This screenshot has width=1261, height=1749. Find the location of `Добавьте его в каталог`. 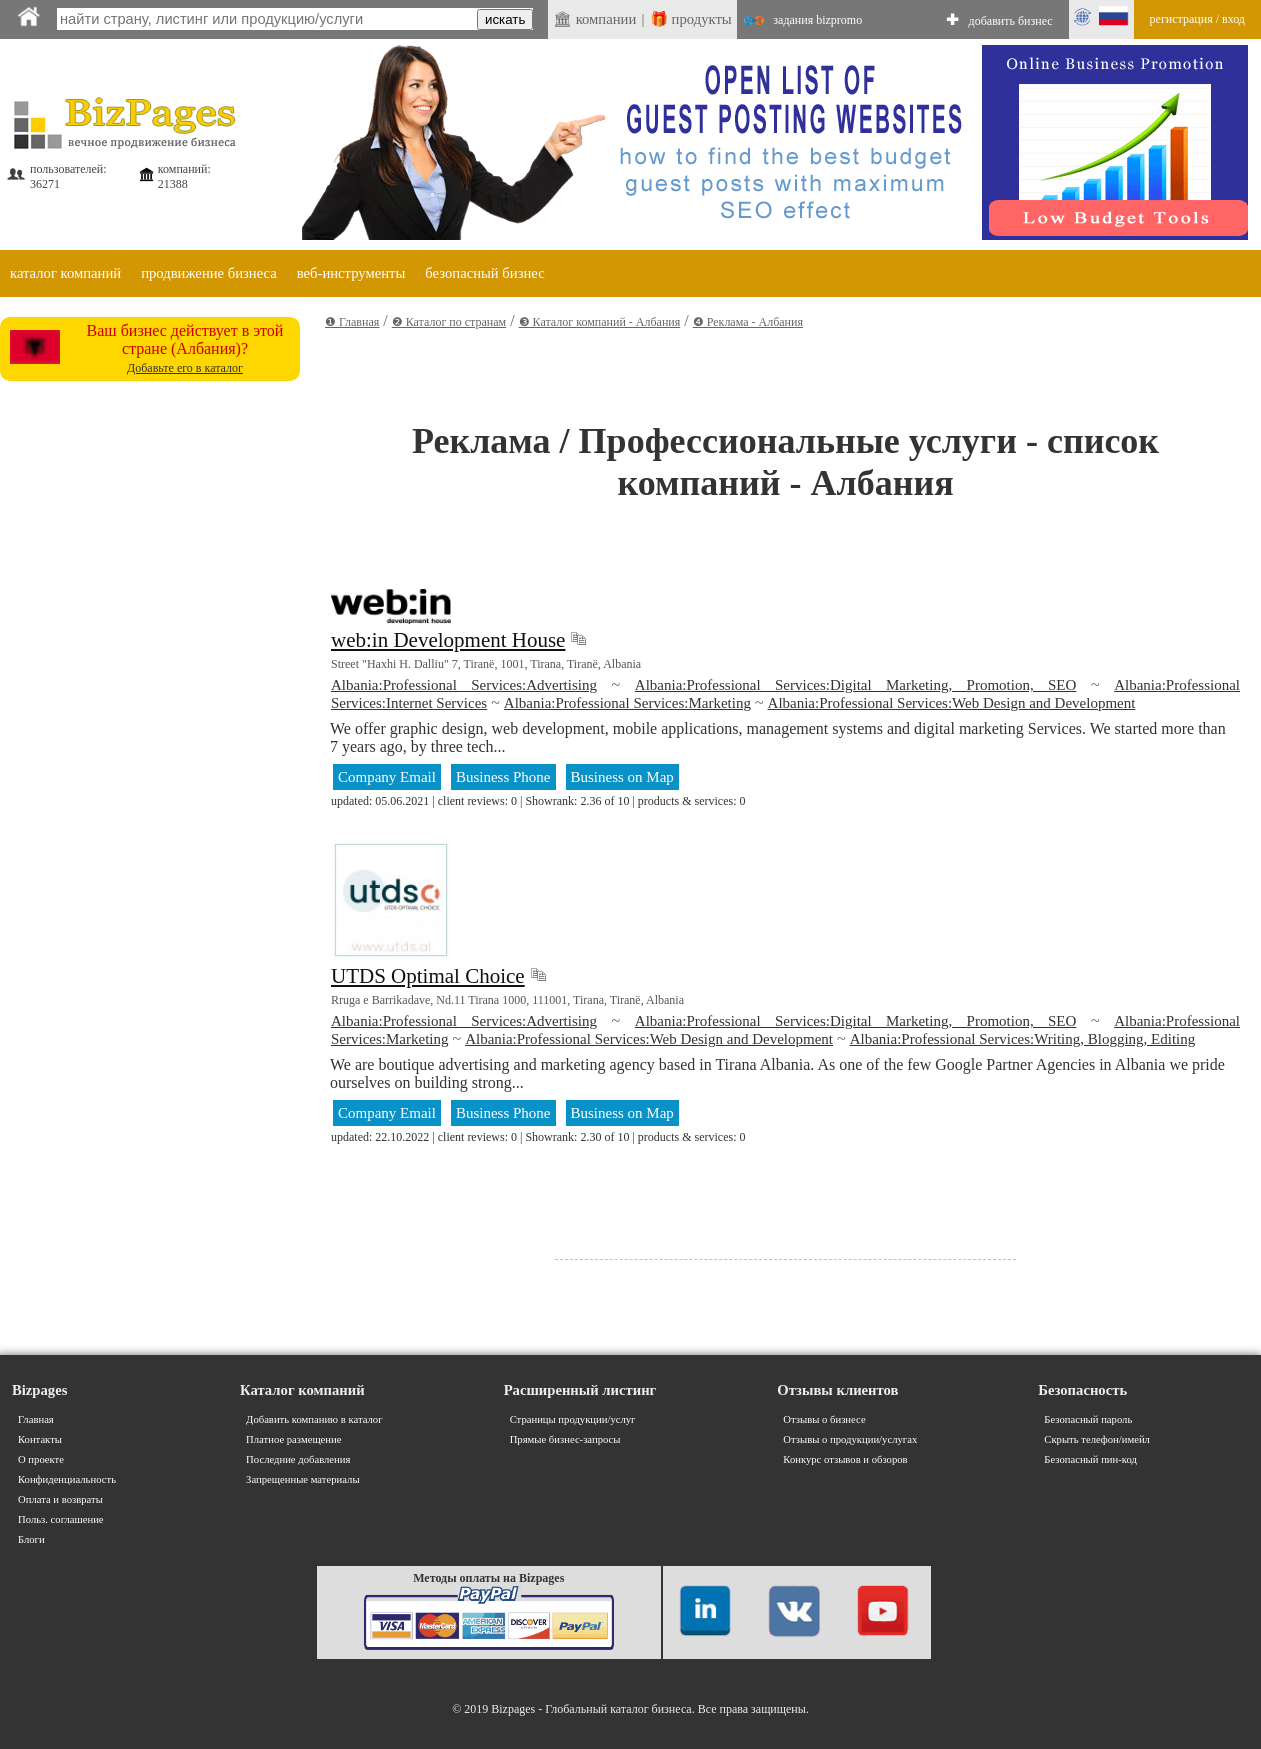

Добавьте его в каталог is located at coordinates (185, 368).